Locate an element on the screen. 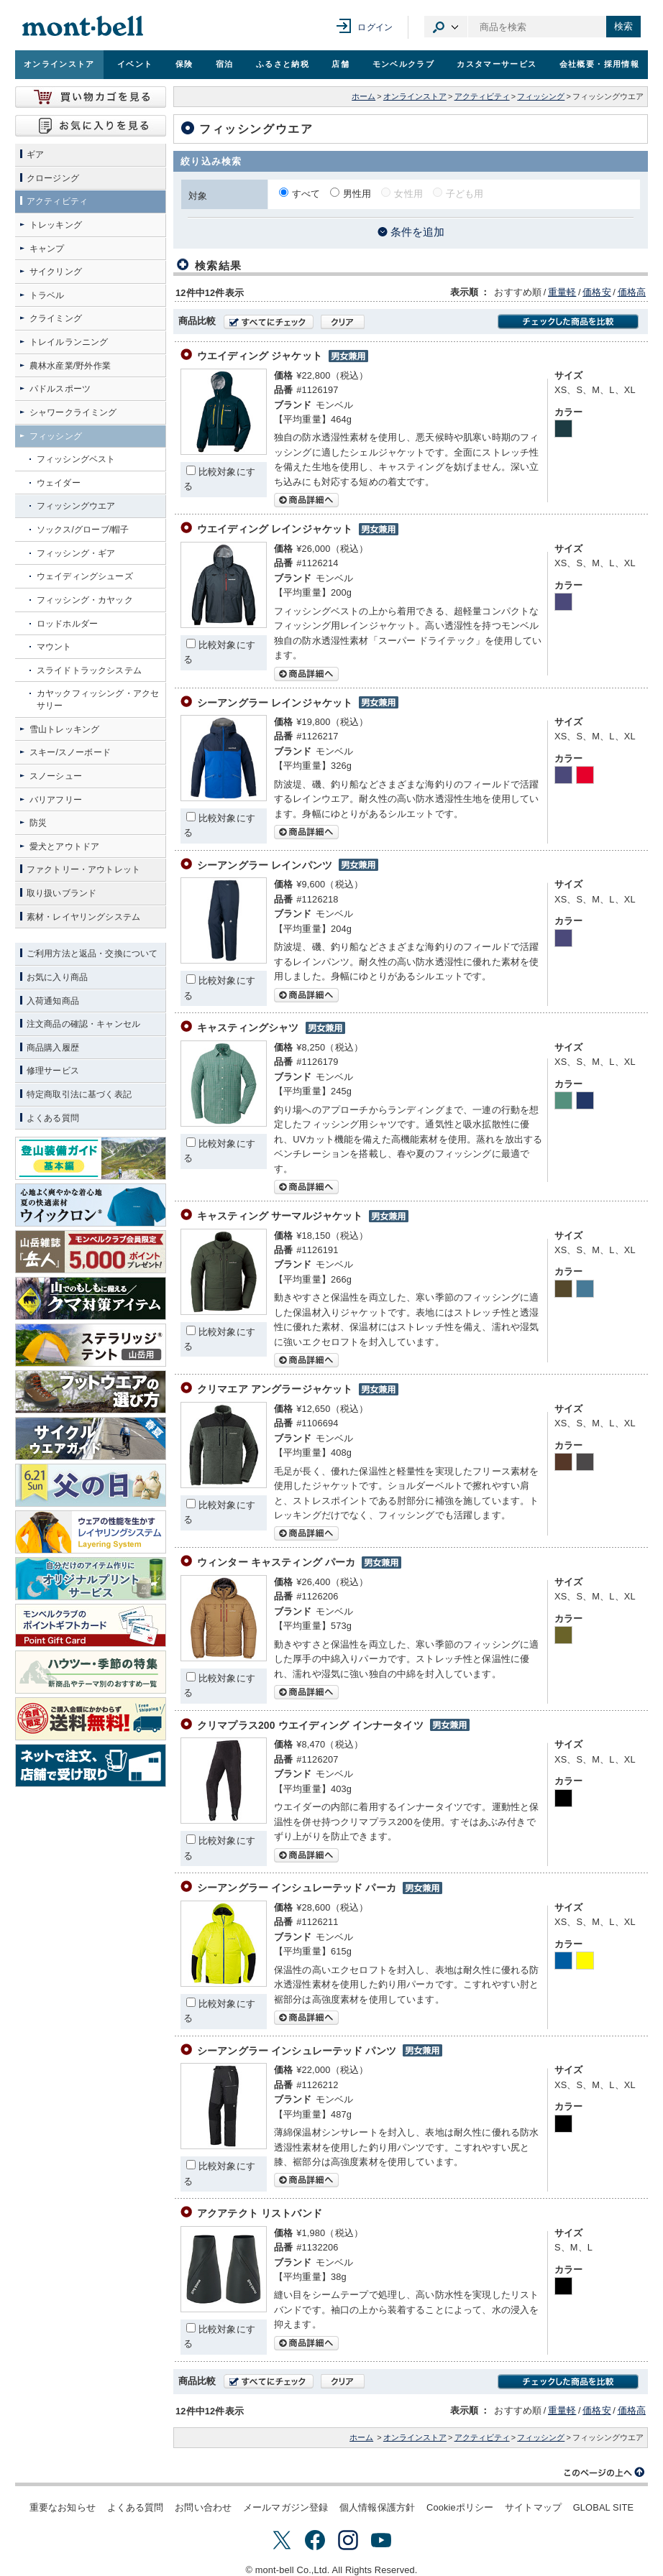  検索 is located at coordinates (623, 26).